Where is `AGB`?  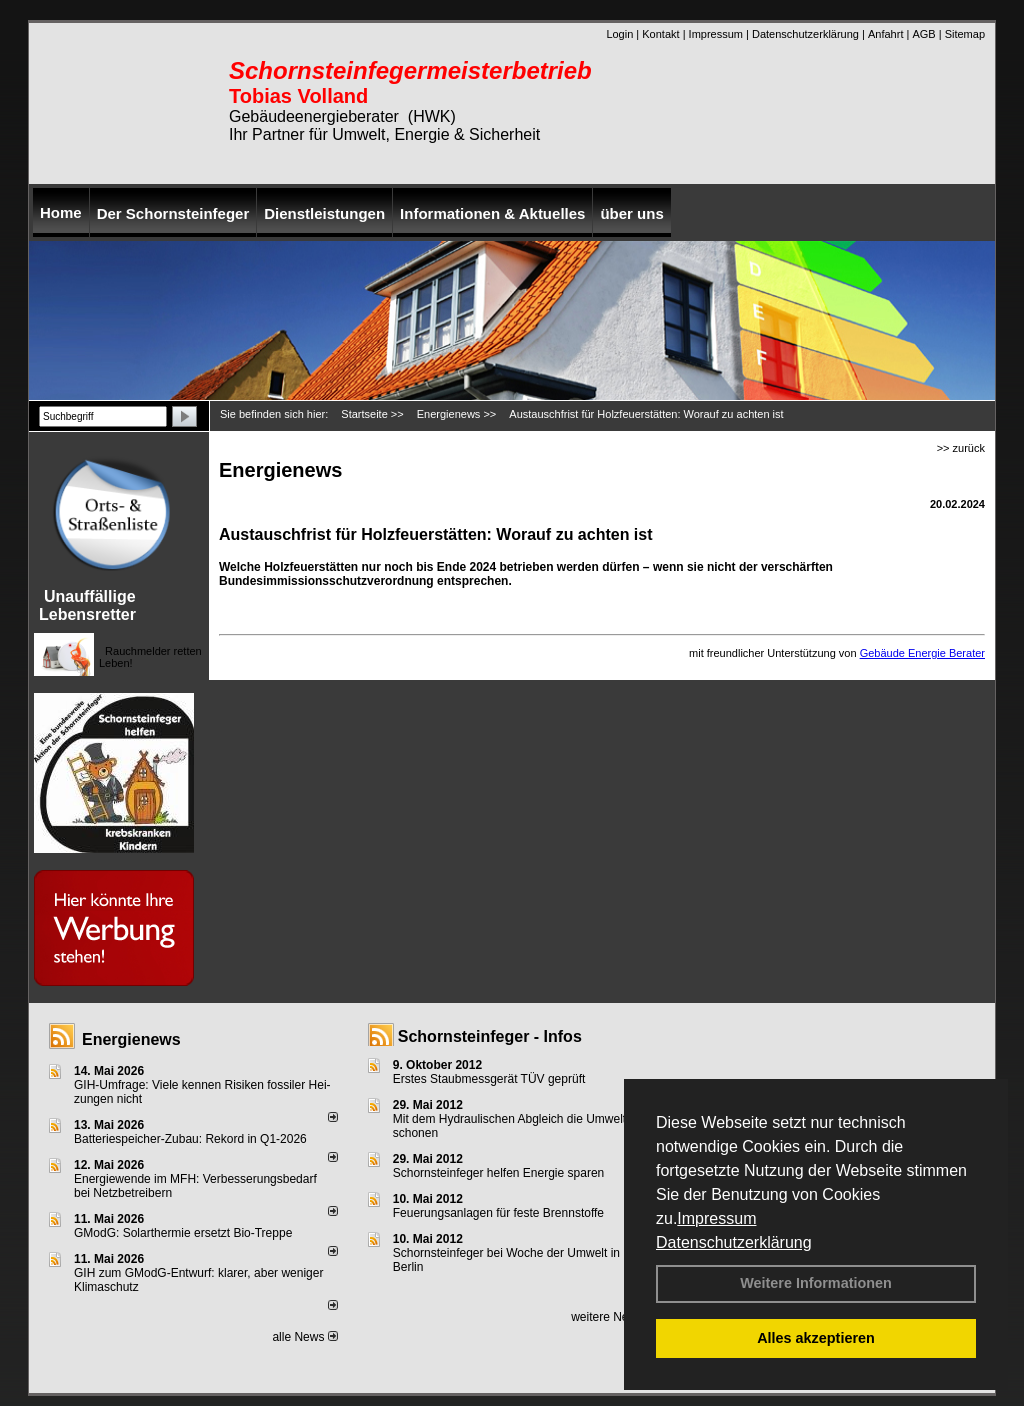
AGB is located at coordinates (923, 34).